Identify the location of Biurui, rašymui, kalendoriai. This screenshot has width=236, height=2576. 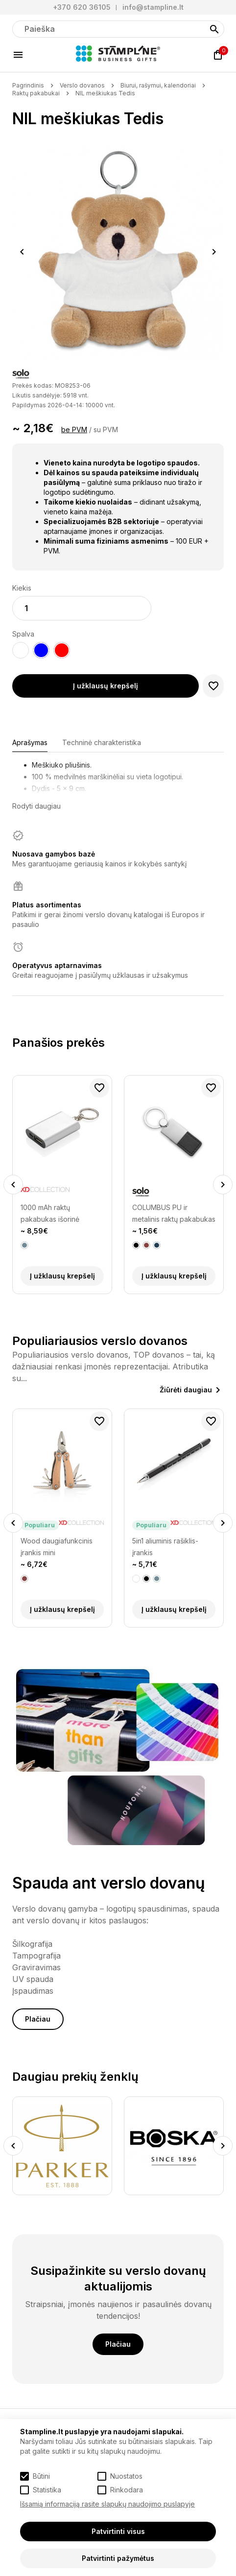
(158, 85).